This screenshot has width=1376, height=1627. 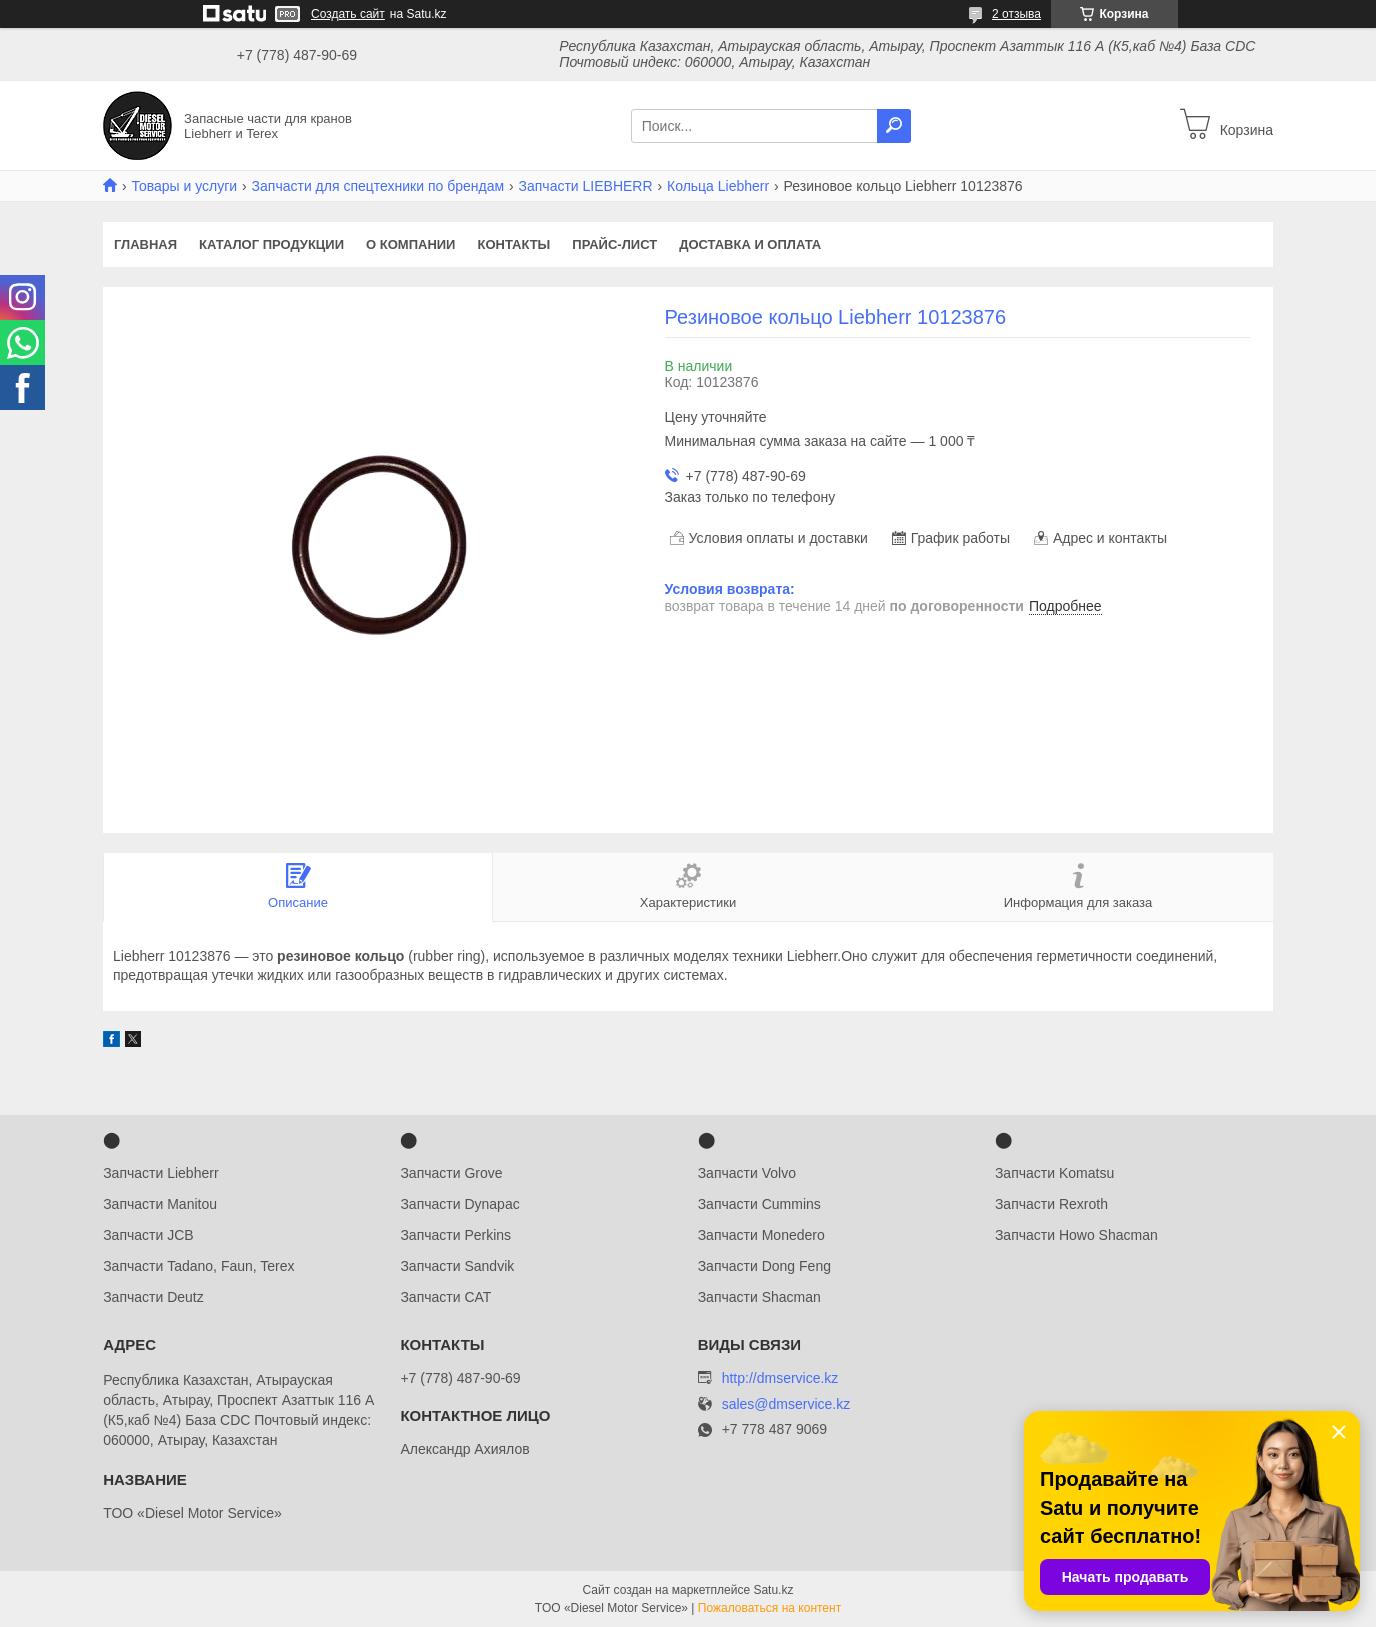 I want to click on Пожаловаться на контент, so click(x=769, y=1608).